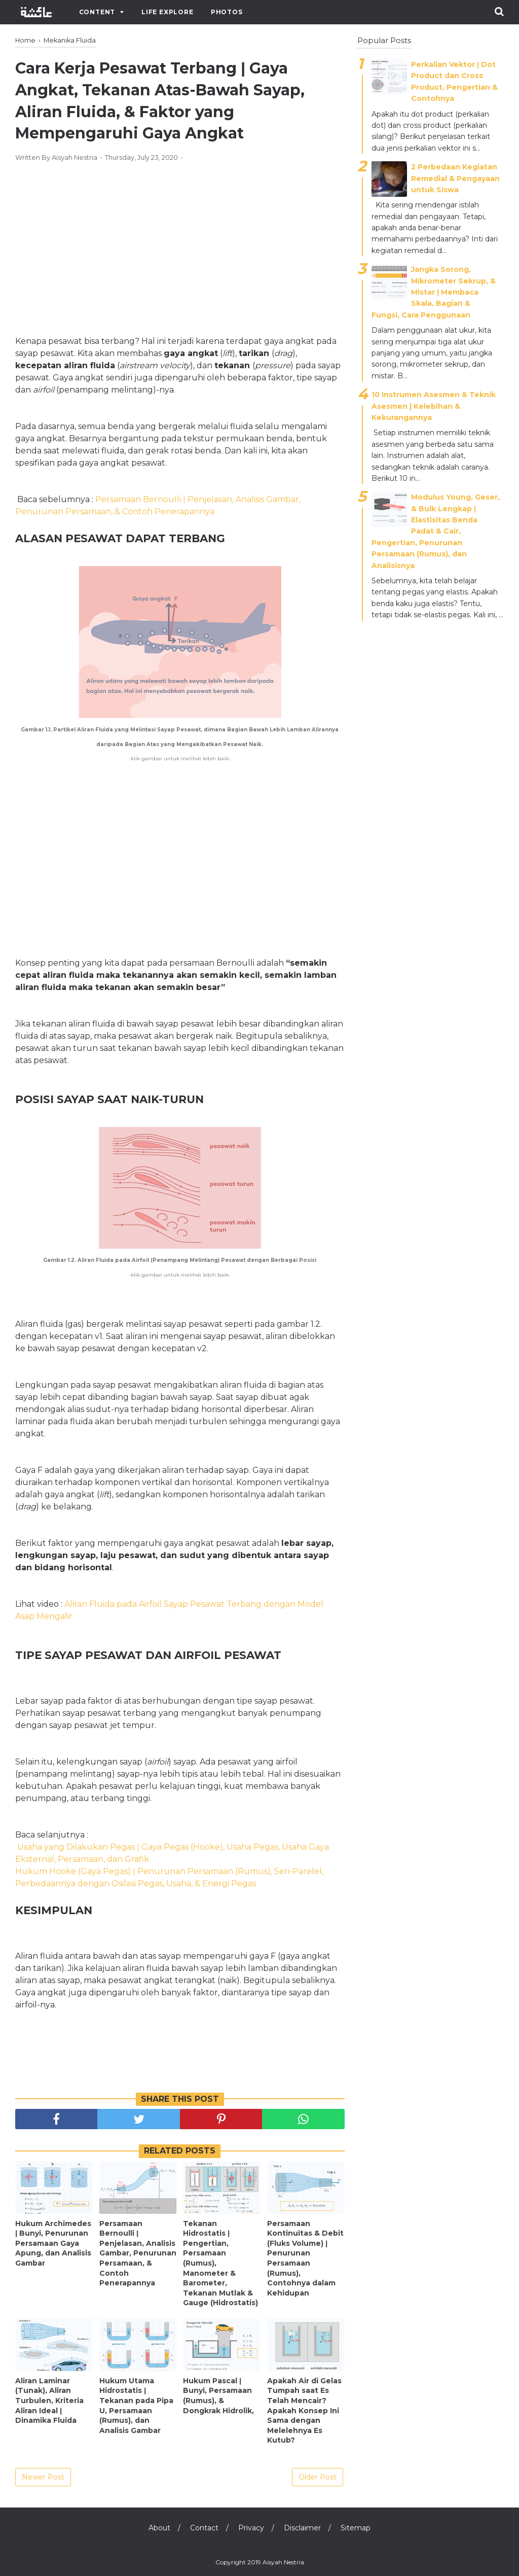  Describe the element at coordinates (220, 2263) in the screenshot. I see `Tekanan Hidrostatis ǀ Pengertian, Persamaan (Rumus), Manometer & Barometer, Tekanan Mutlak & Gauge (Hidrostatis)` at that location.